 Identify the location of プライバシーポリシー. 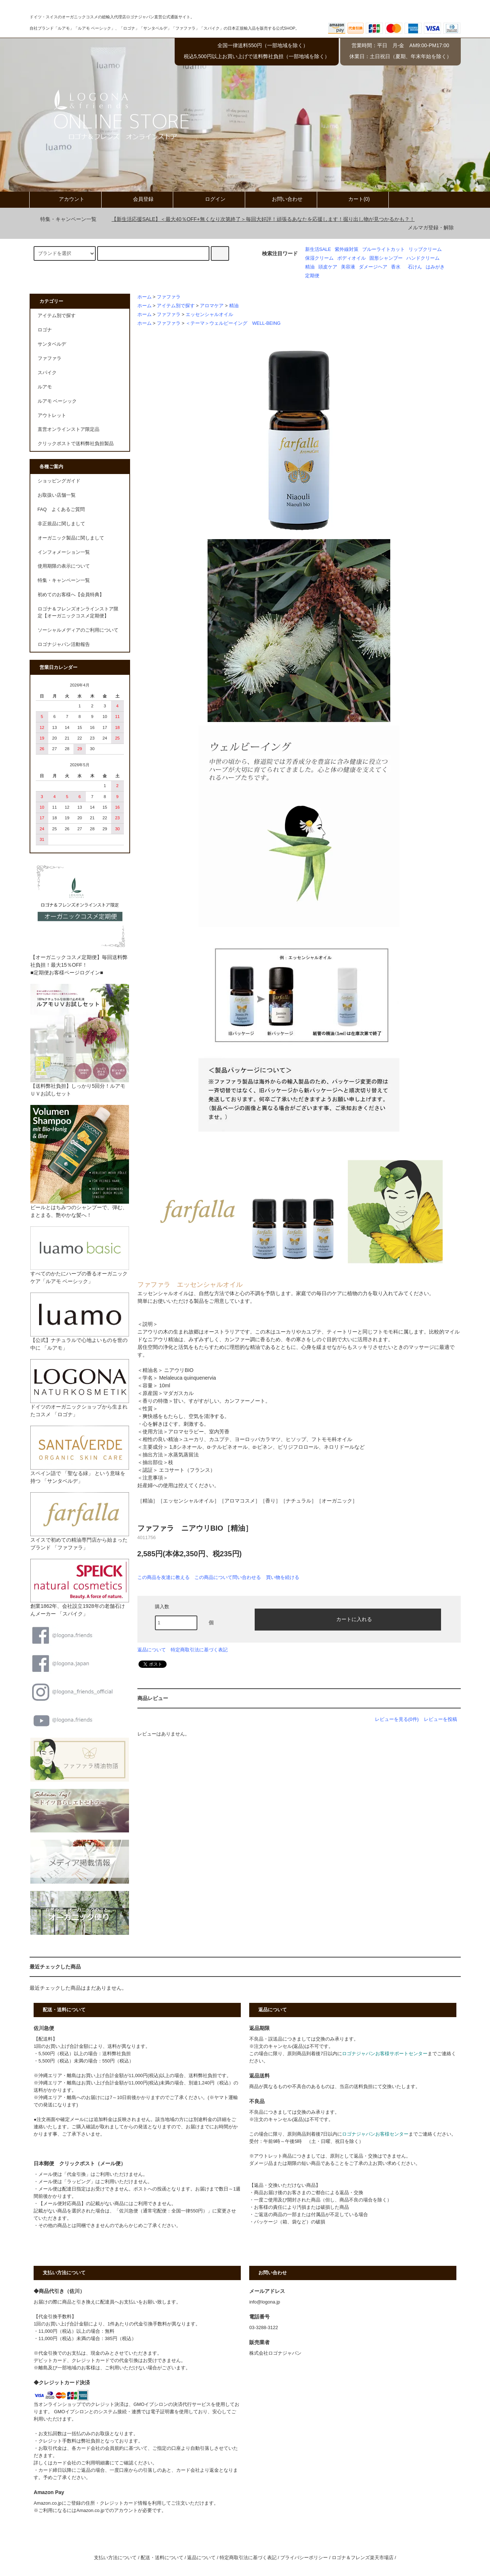
(304, 2557).